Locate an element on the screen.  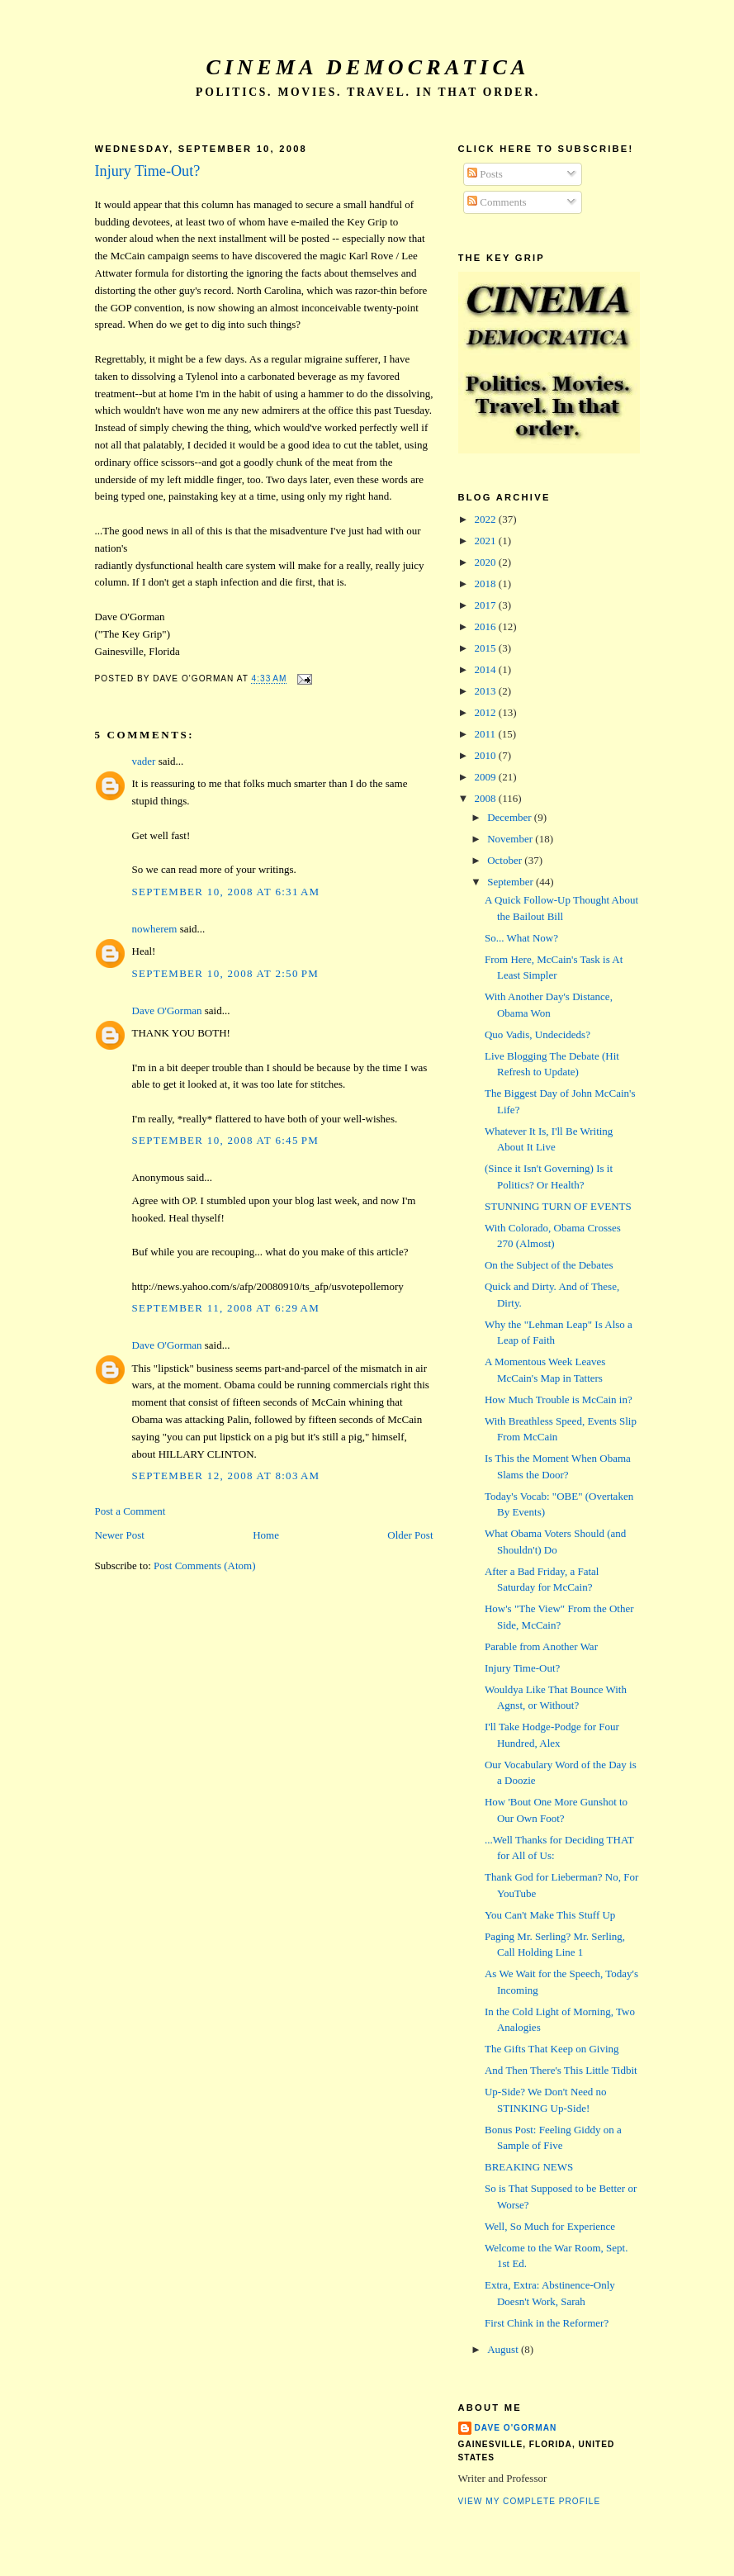
2022 is located at coordinates (487, 519).